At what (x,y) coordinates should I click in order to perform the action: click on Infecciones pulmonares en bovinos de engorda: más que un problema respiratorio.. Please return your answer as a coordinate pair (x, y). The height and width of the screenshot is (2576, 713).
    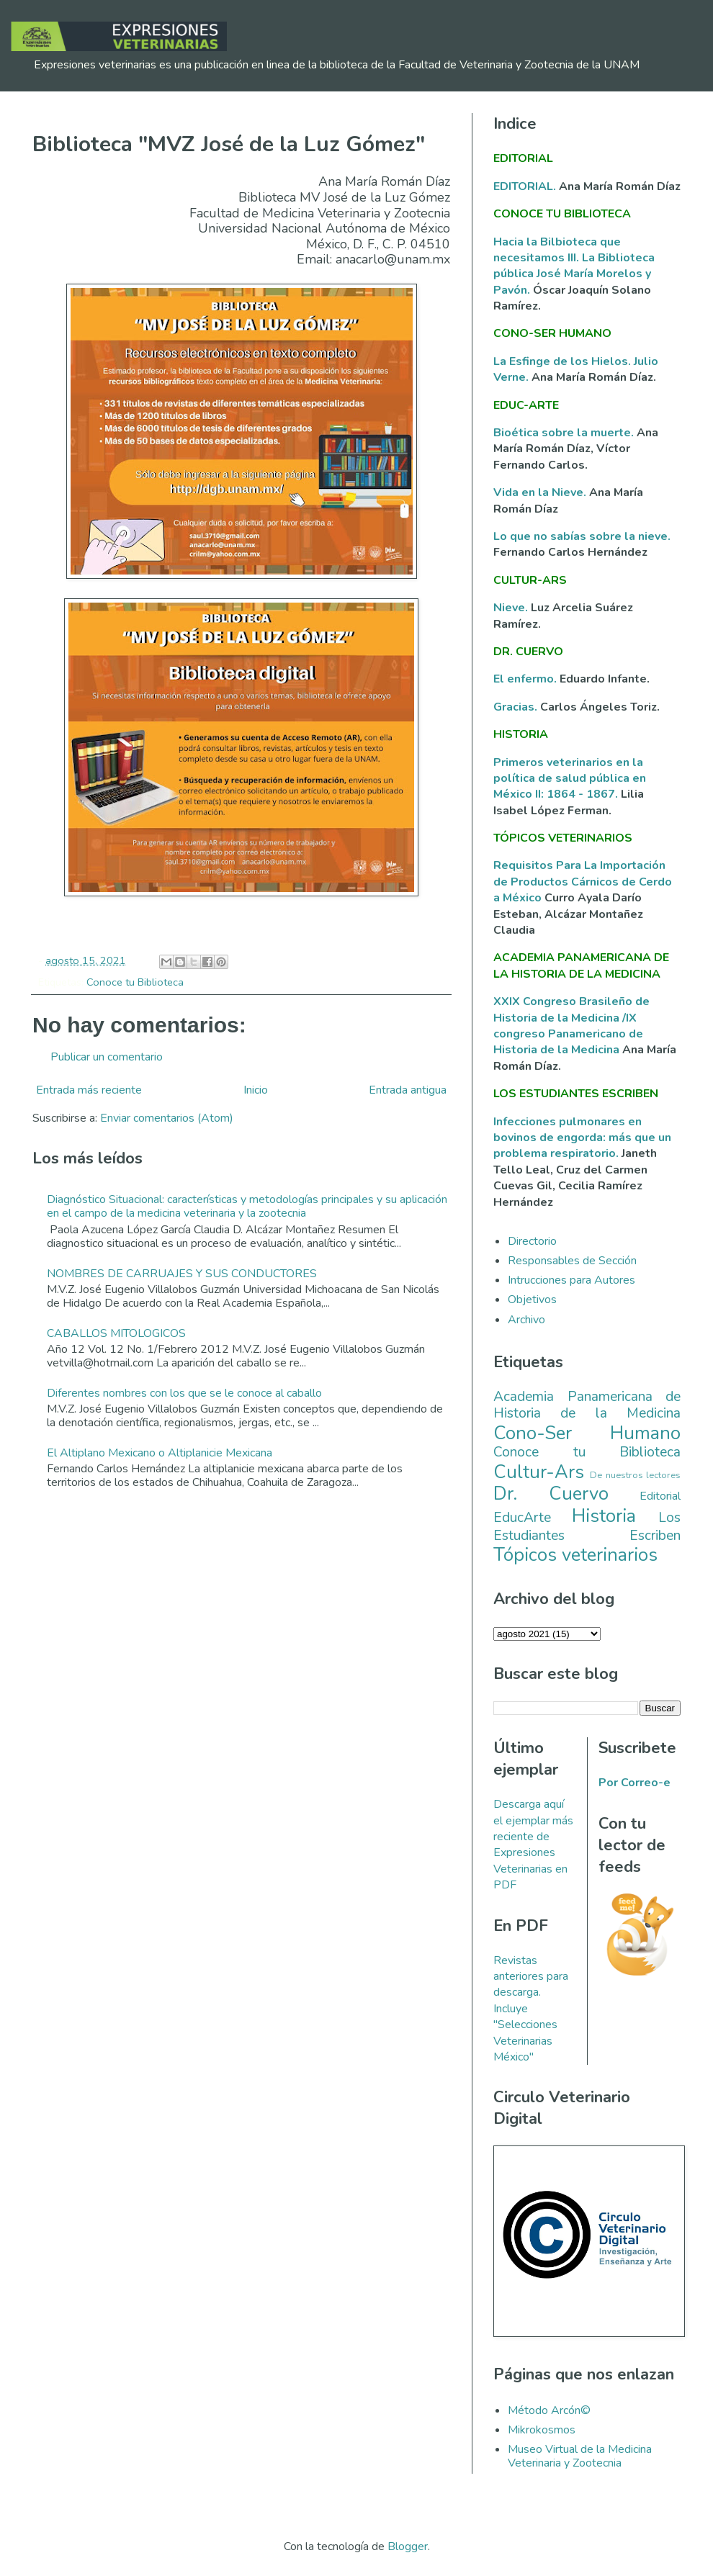
    Looking at the image, I should click on (582, 1138).